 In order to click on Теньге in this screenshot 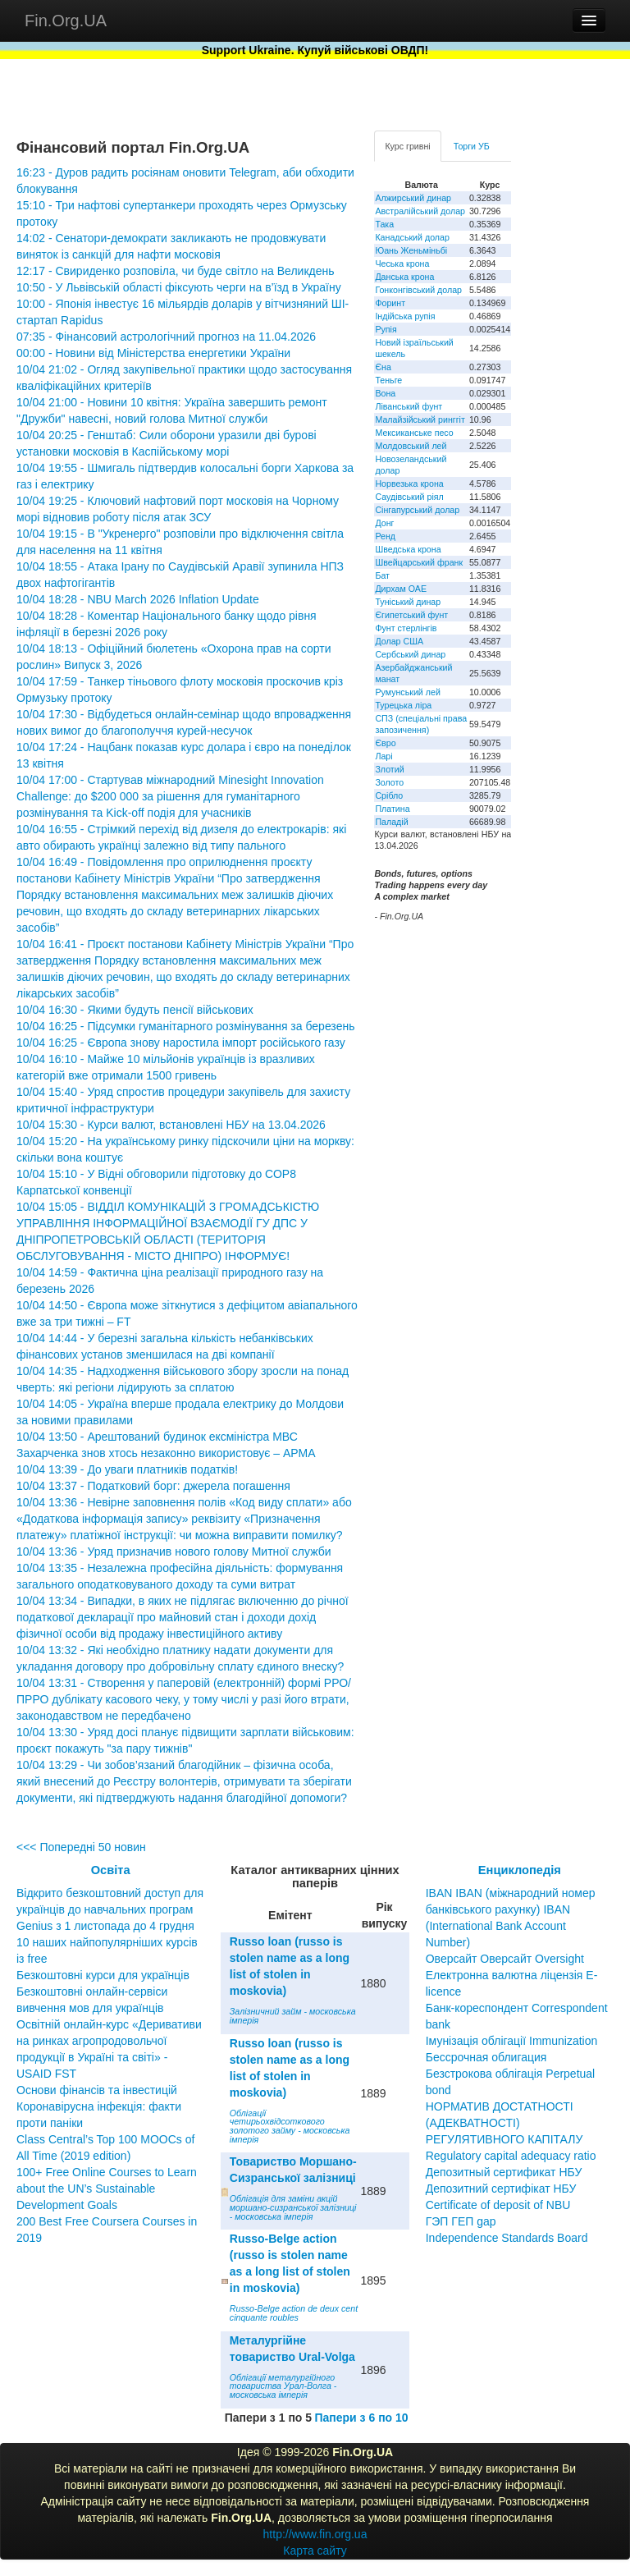, I will do `click(388, 380)`.